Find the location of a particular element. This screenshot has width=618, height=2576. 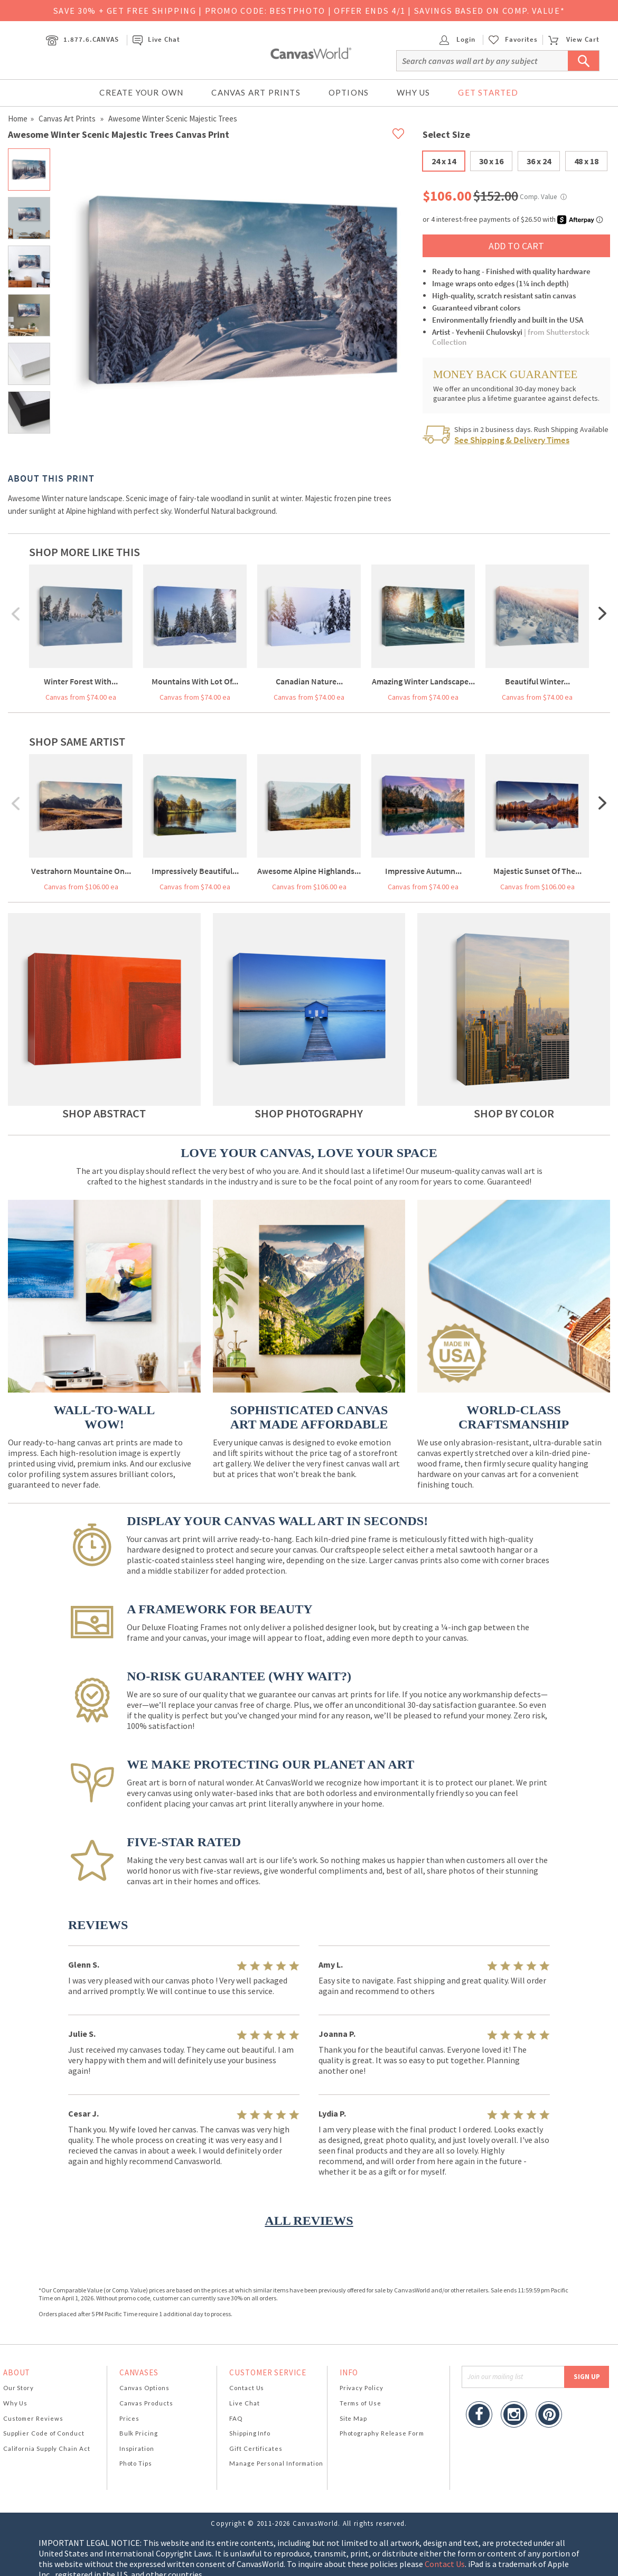

30 x 16 is located at coordinates (491, 161).